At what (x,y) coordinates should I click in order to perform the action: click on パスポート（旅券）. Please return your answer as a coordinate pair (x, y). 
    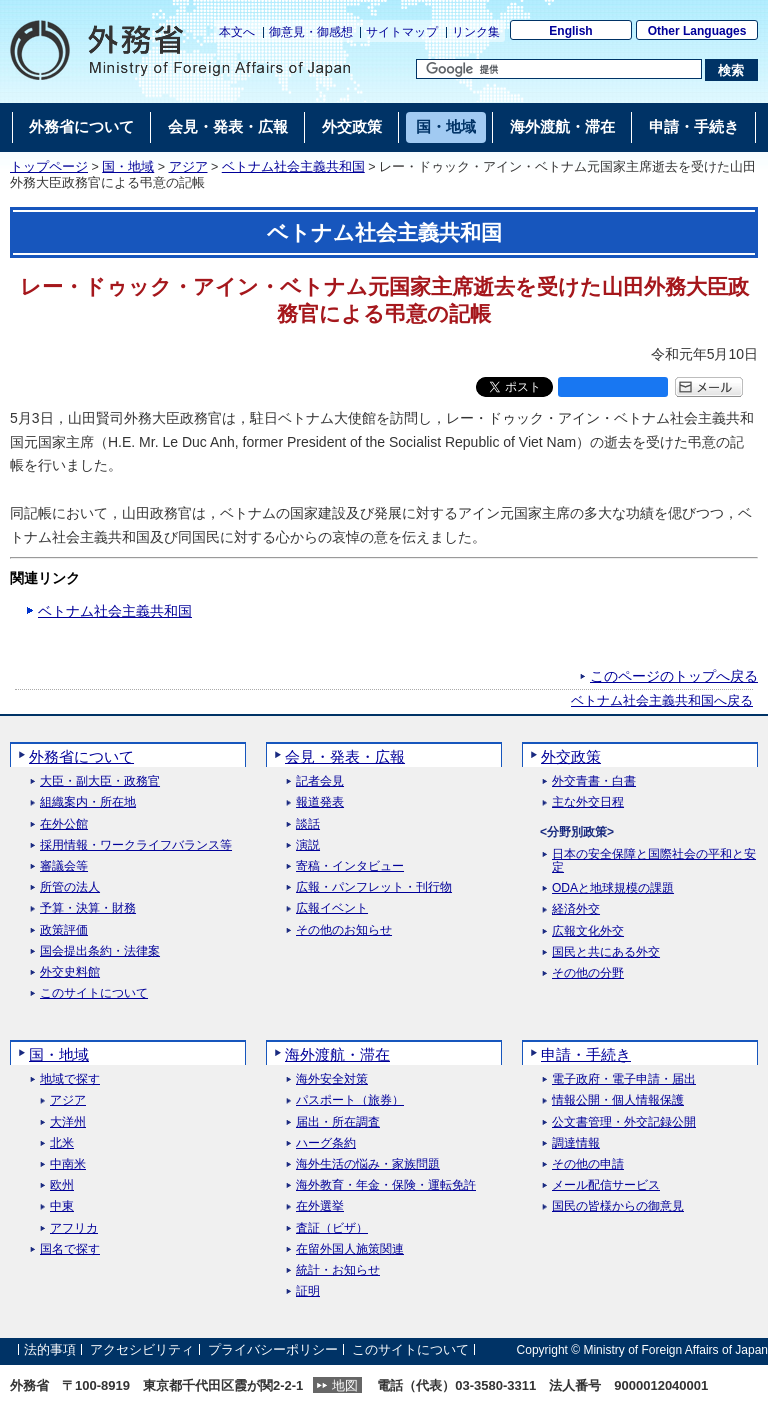
    Looking at the image, I should click on (350, 1100).